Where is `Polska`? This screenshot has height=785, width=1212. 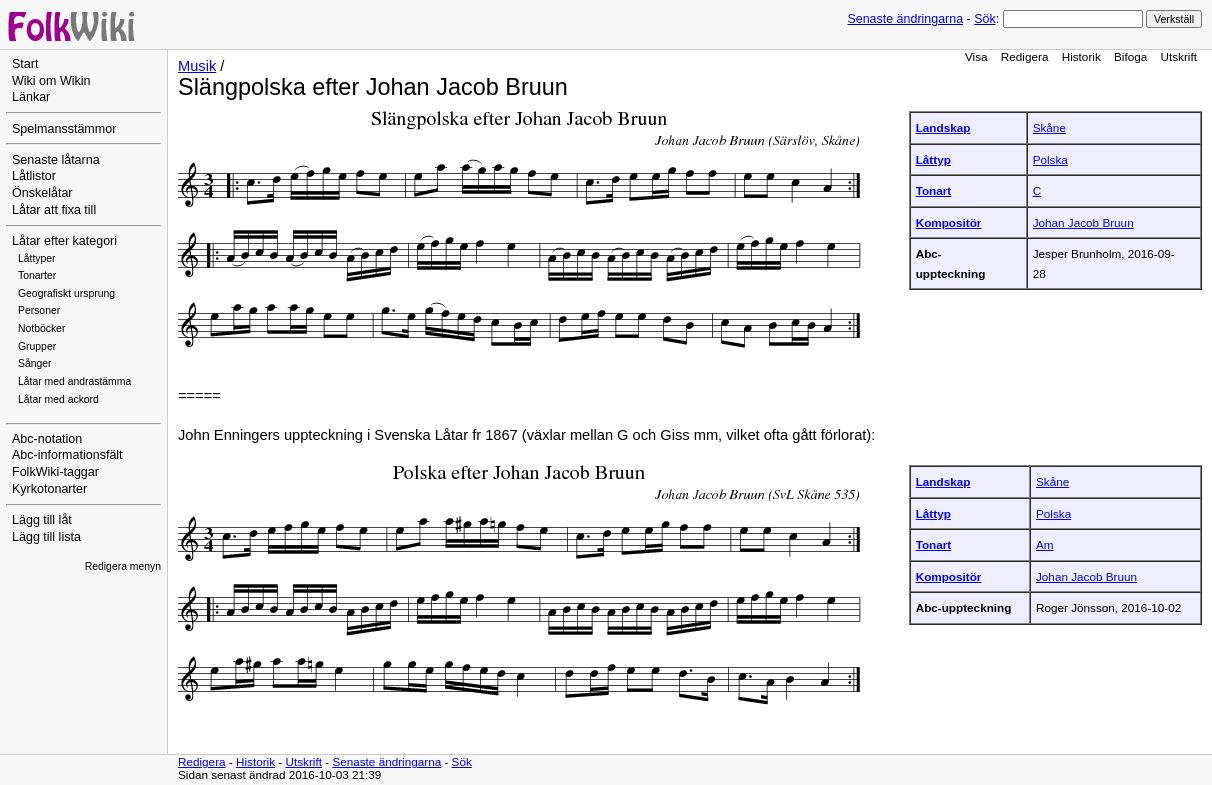
Polska is located at coordinates (1050, 159).